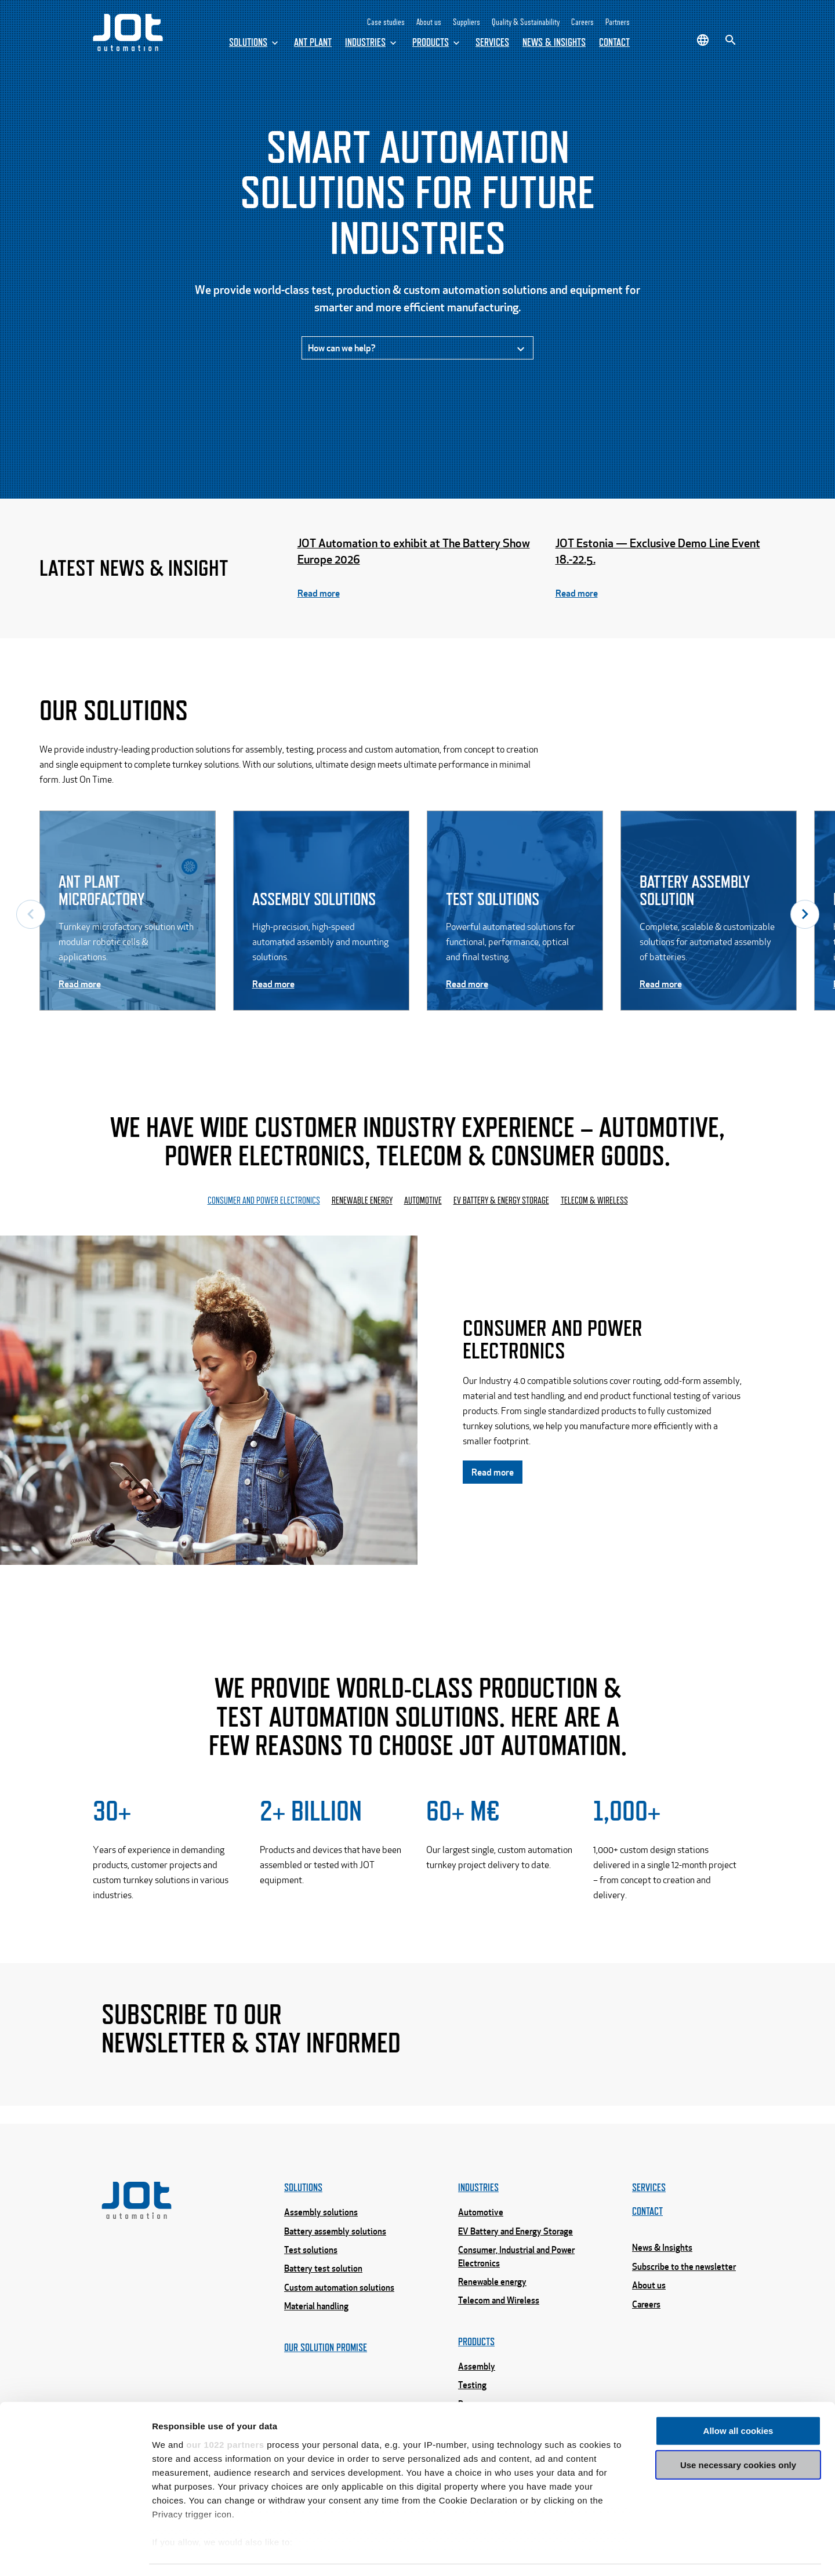  What do you see at coordinates (594, 1206) in the screenshot?
I see `Telecom & Wireless` at bounding box center [594, 1206].